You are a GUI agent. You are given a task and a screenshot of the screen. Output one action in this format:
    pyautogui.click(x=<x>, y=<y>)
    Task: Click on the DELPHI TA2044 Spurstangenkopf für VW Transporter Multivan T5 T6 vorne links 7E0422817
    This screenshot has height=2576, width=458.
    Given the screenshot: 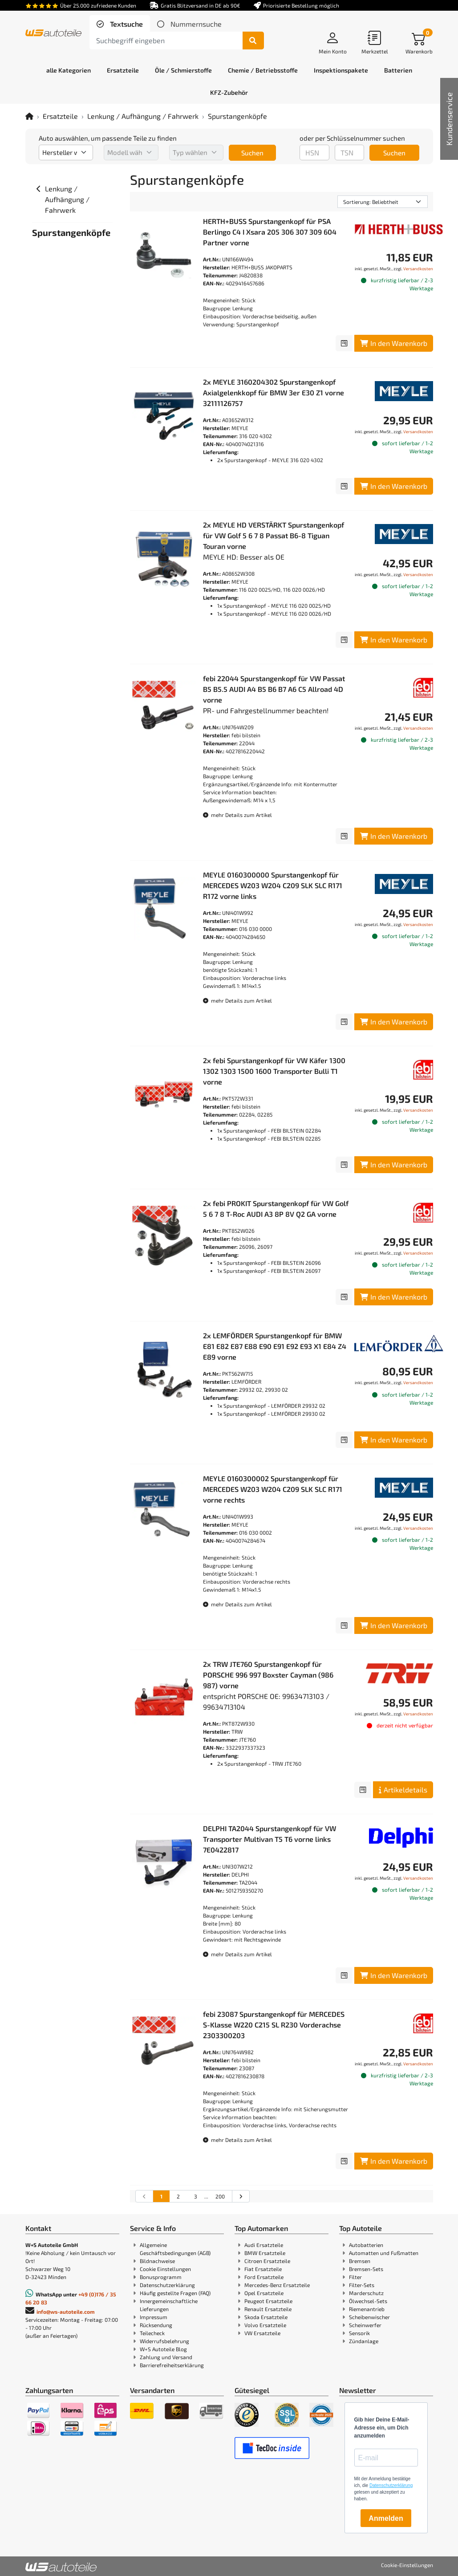 What is the action you would take?
    pyautogui.click(x=269, y=1839)
    